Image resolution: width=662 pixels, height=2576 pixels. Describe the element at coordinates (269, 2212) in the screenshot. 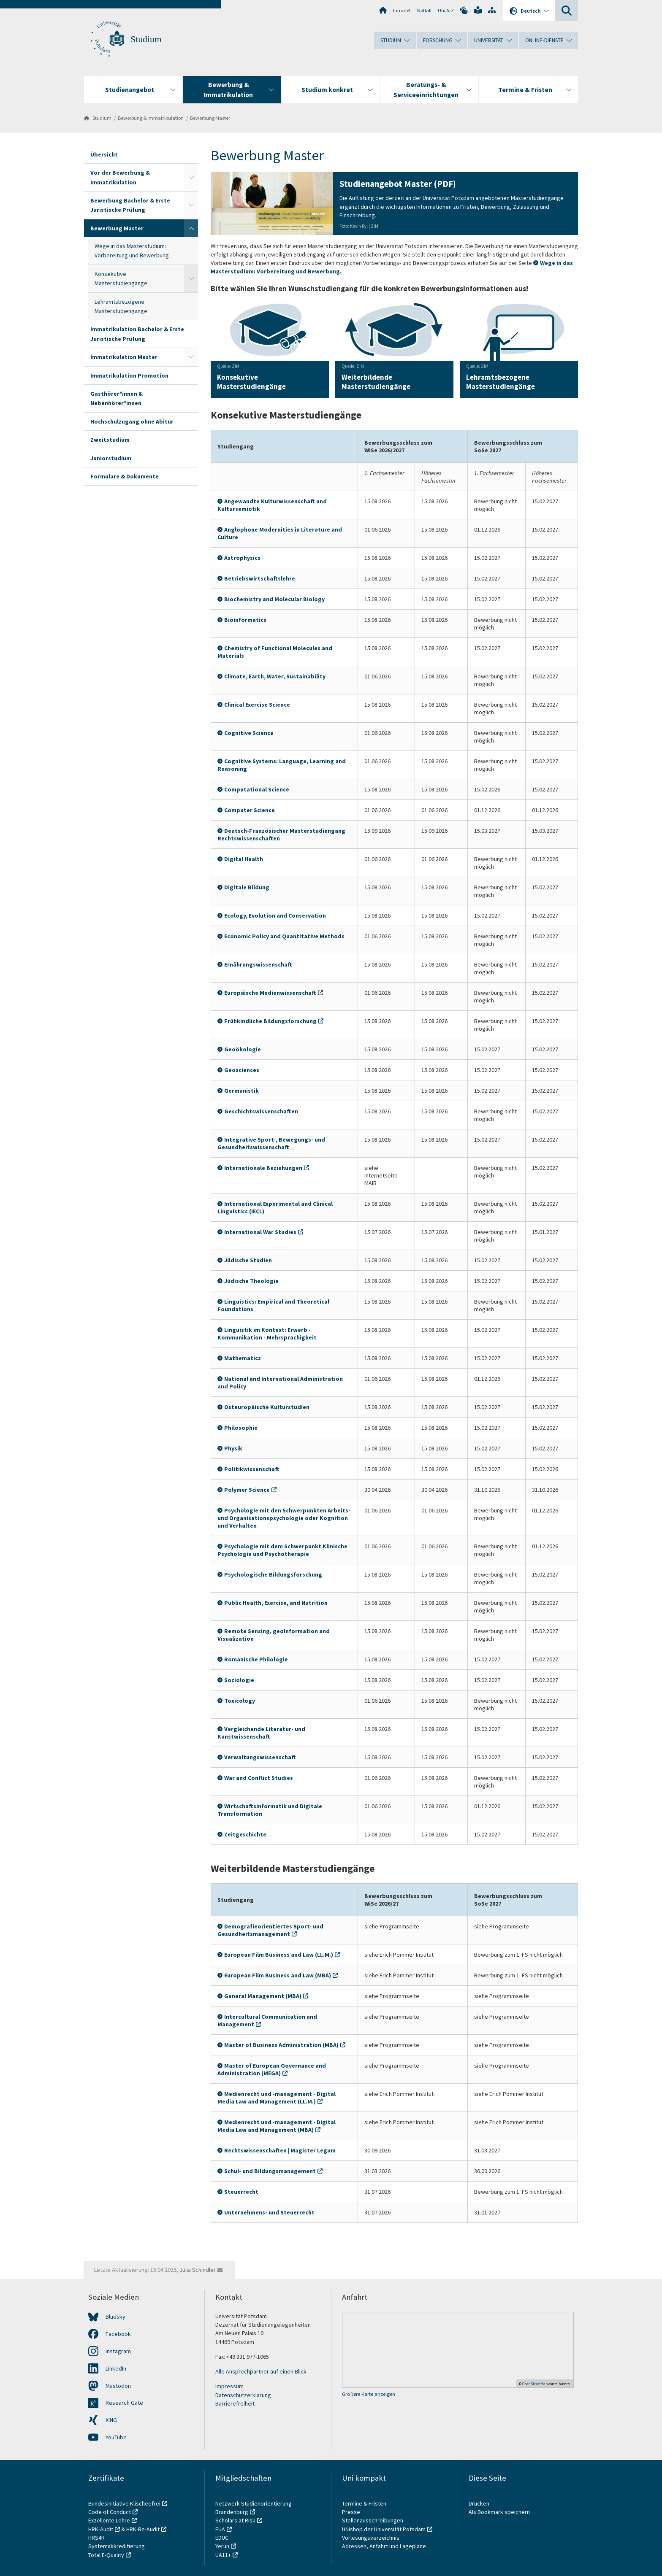

I see `Unternehmens- und Steuerrecht` at that location.